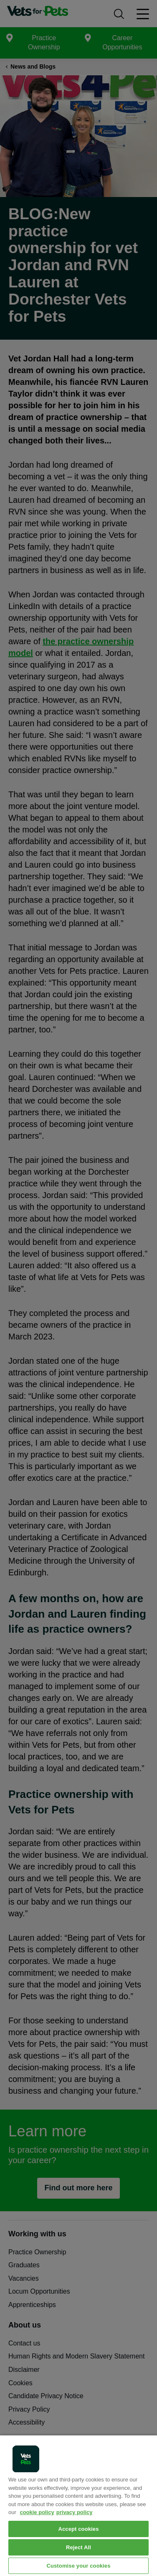  I want to click on cookie policy [More information about your privacy, opens in a new tab], so click(37, 2512).